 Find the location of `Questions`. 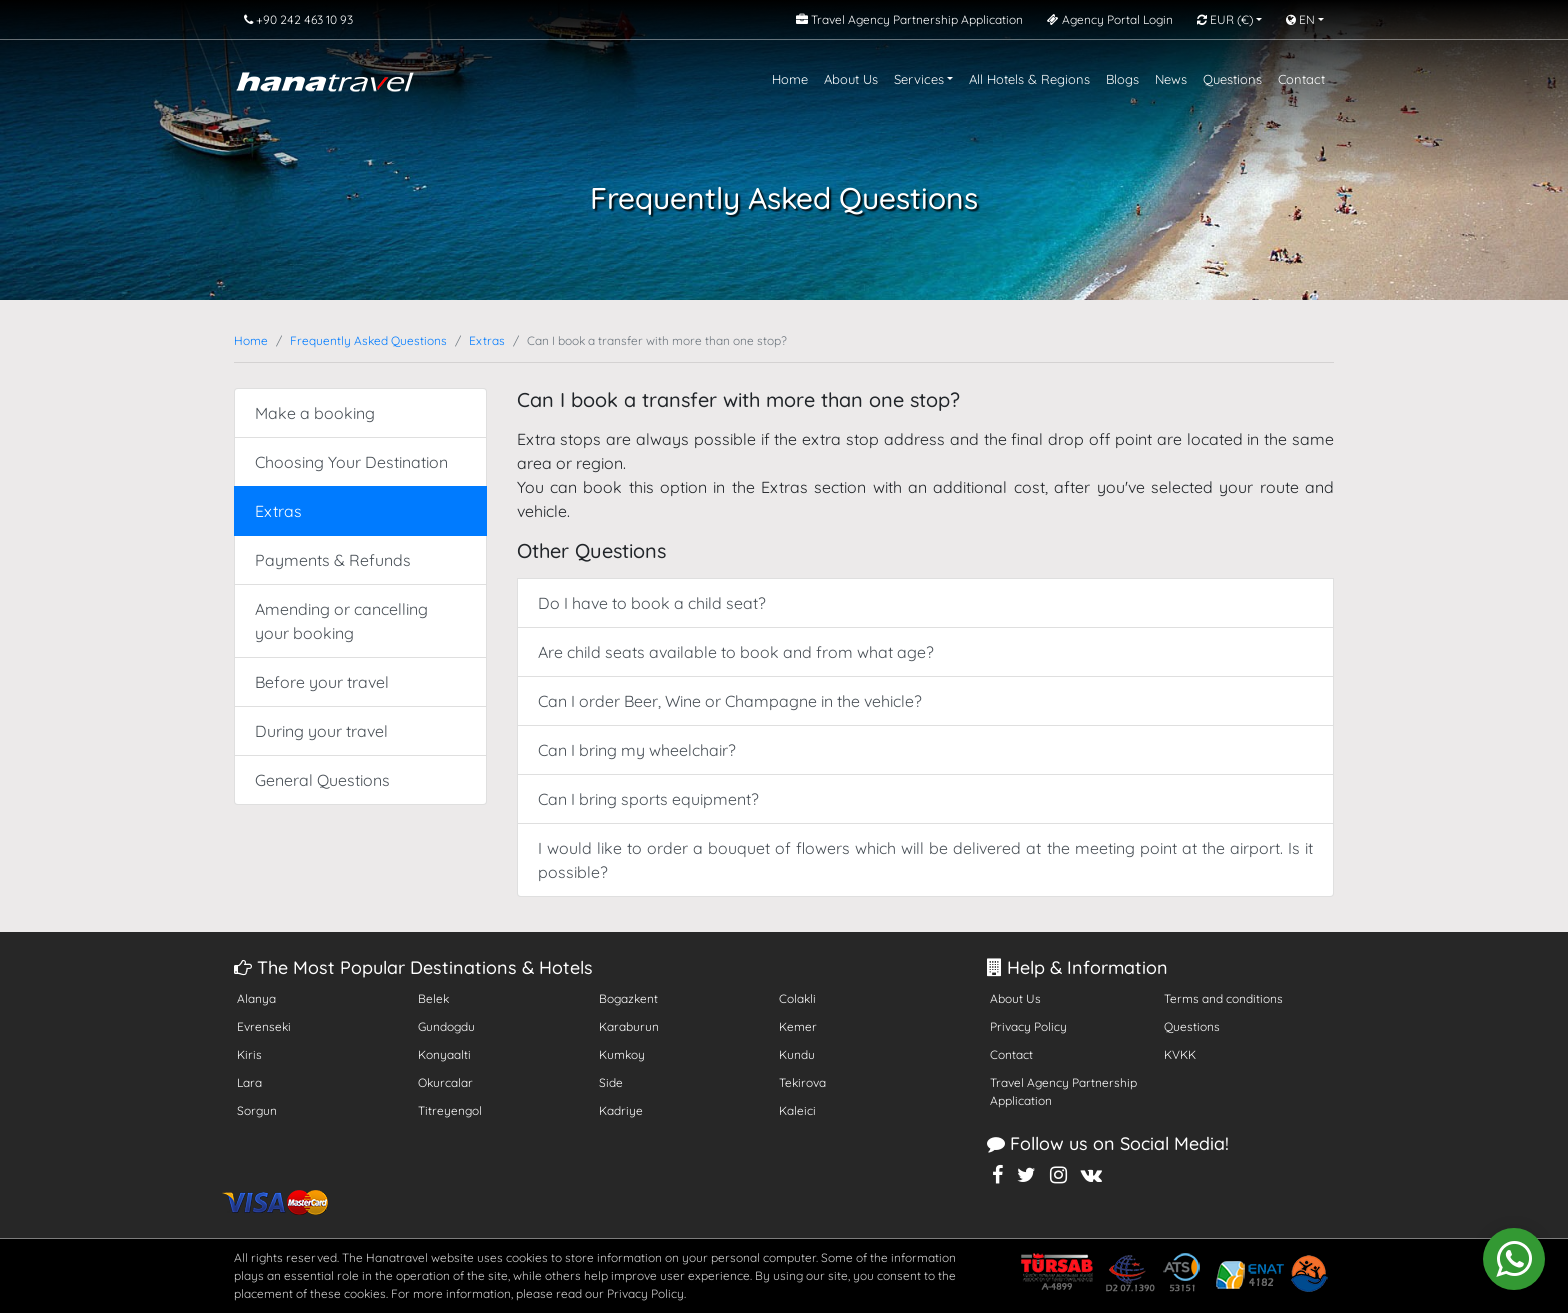

Questions is located at coordinates (1232, 79).